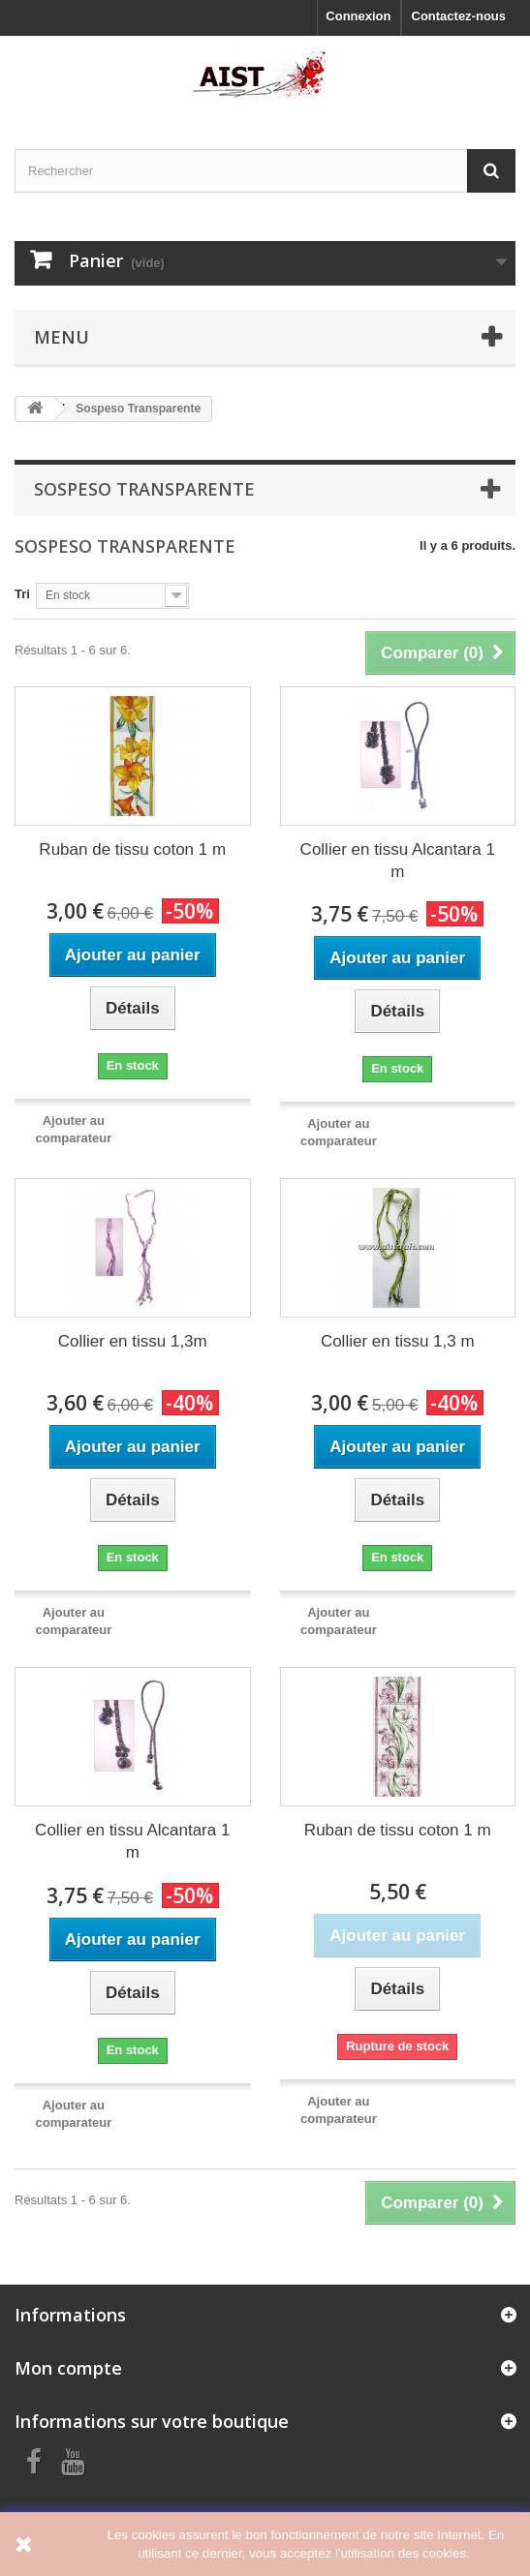  What do you see at coordinates (22, 594) in the screenshot?
I see `Tri` at bounding box center [22, 594].